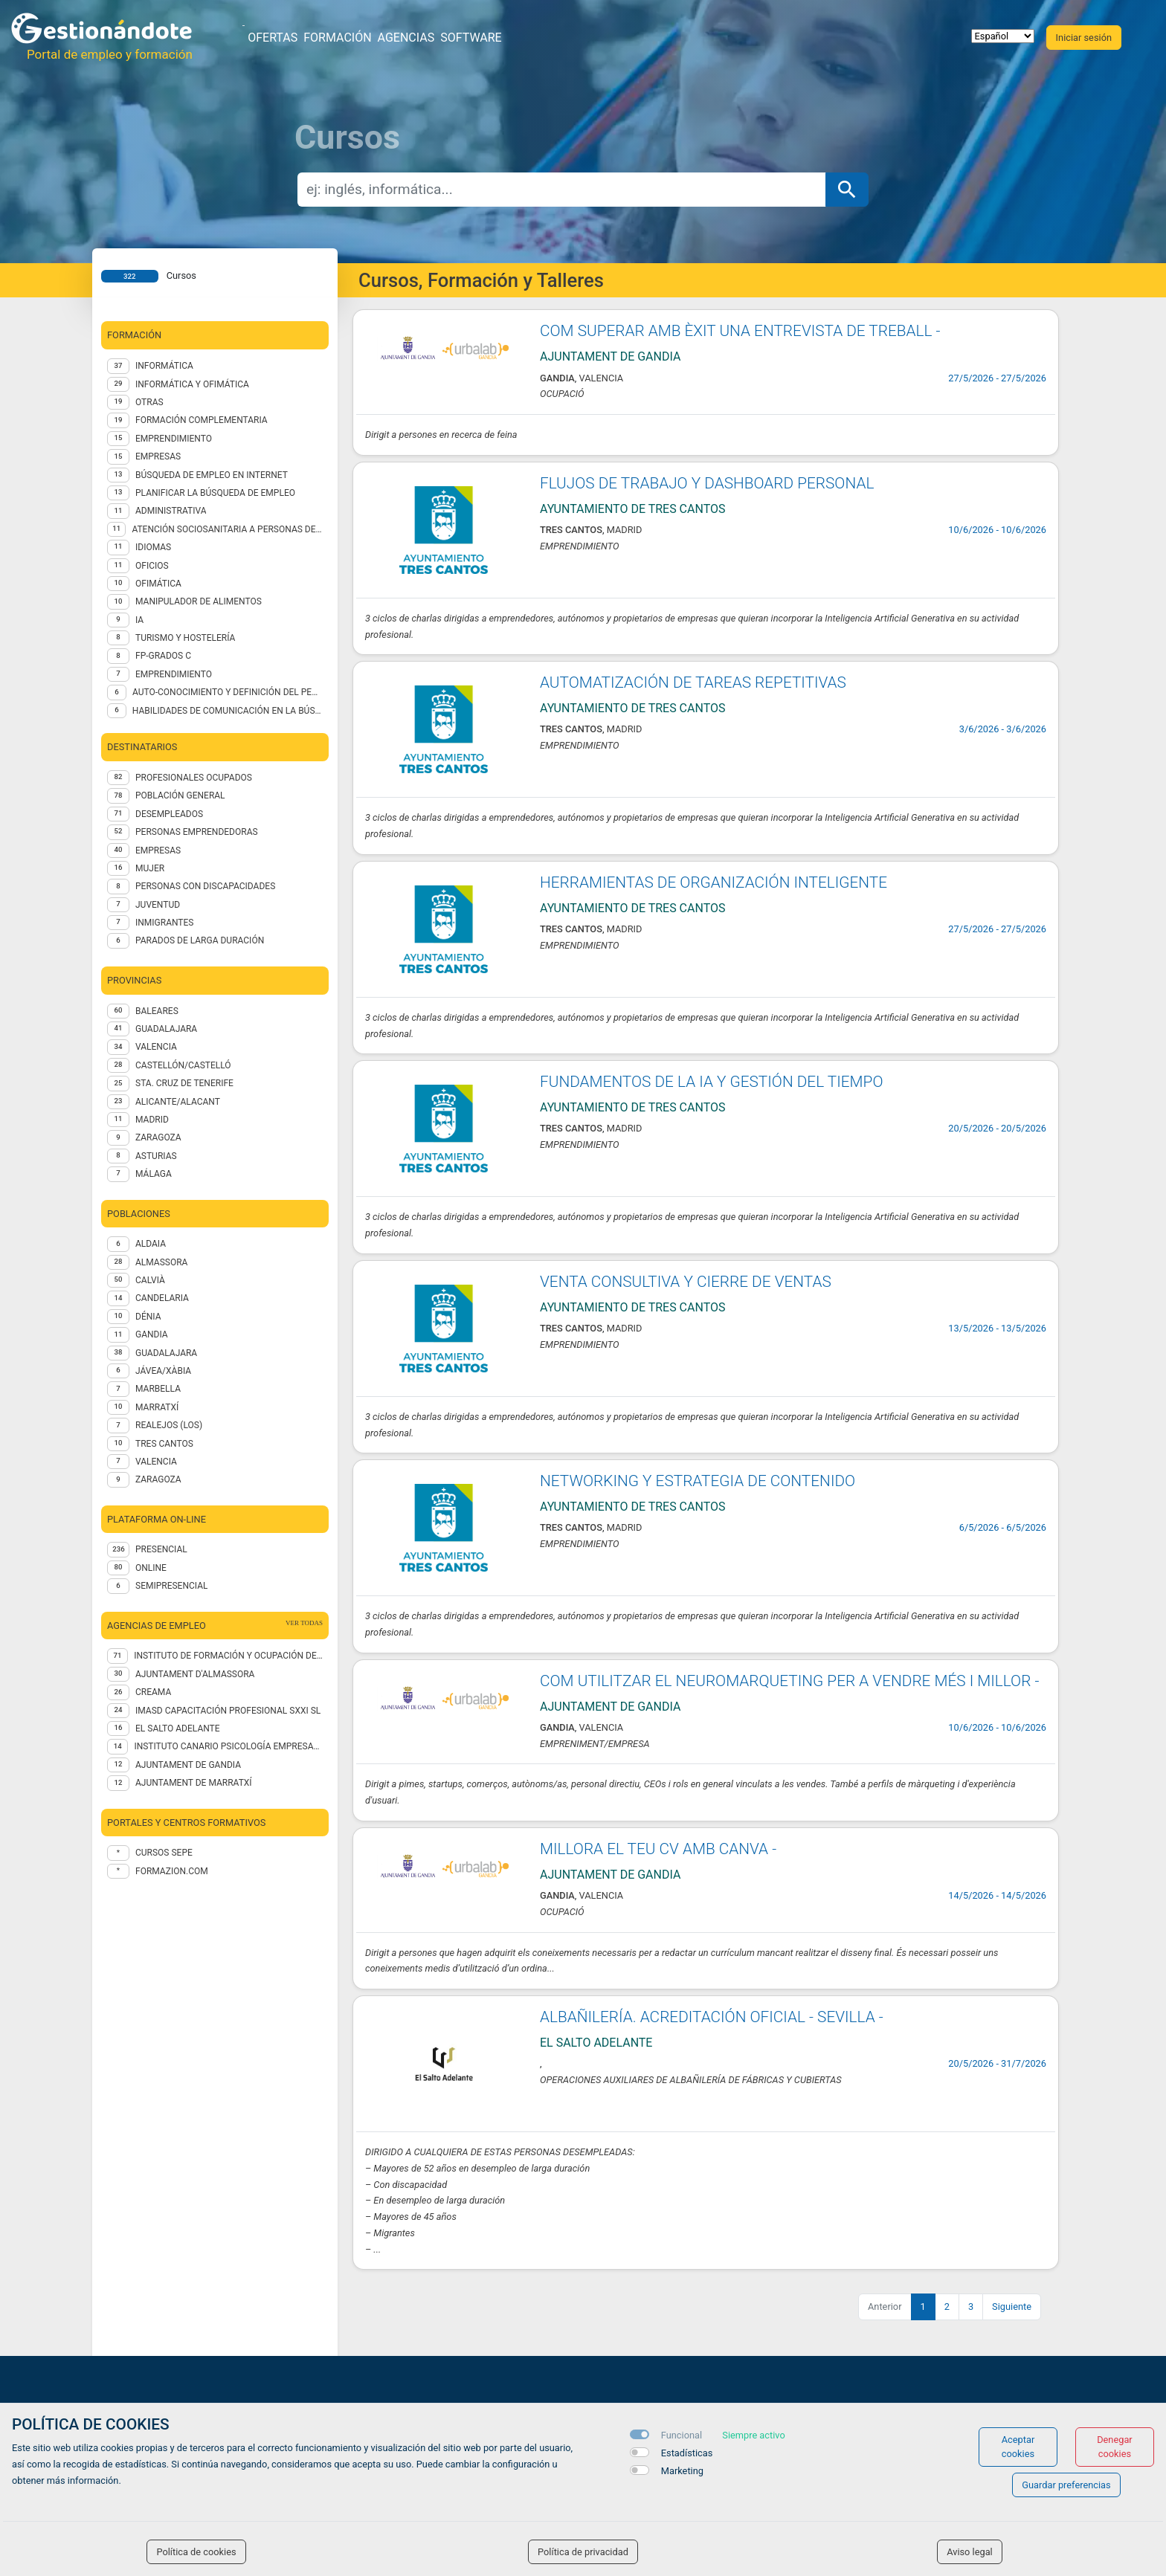 This screenshot has height=2576, width=1166. What do you see at coordinates (227, 711) in the screenshot?
I see `Habilidades de comunicación en la búsqueda de empleo` at bounding box center [227, 711].